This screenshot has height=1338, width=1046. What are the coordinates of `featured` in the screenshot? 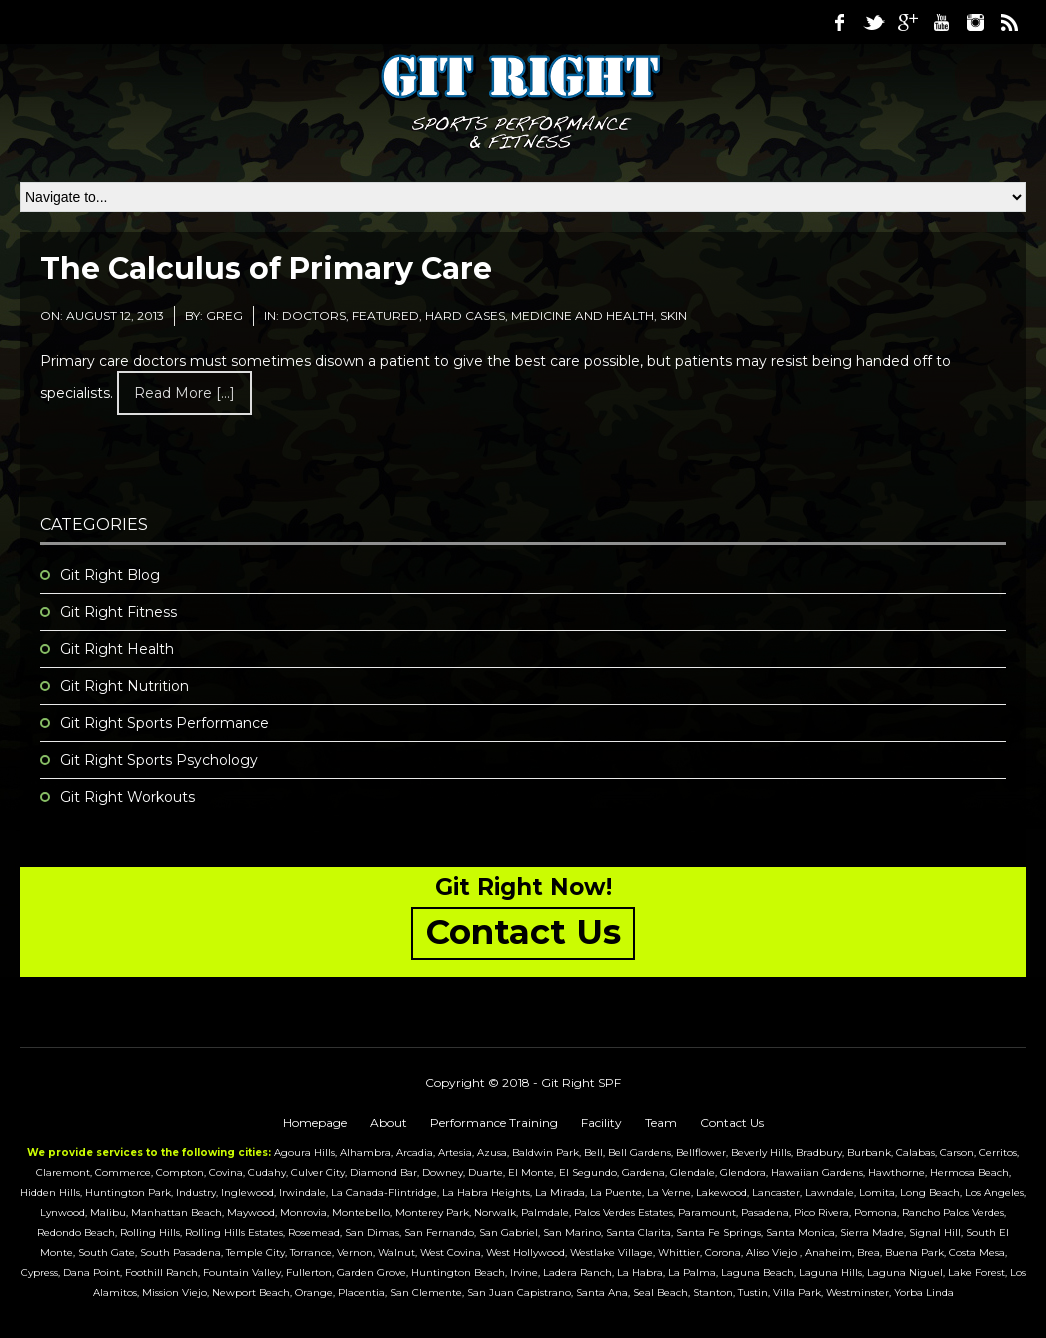 It's located at (385, 315).